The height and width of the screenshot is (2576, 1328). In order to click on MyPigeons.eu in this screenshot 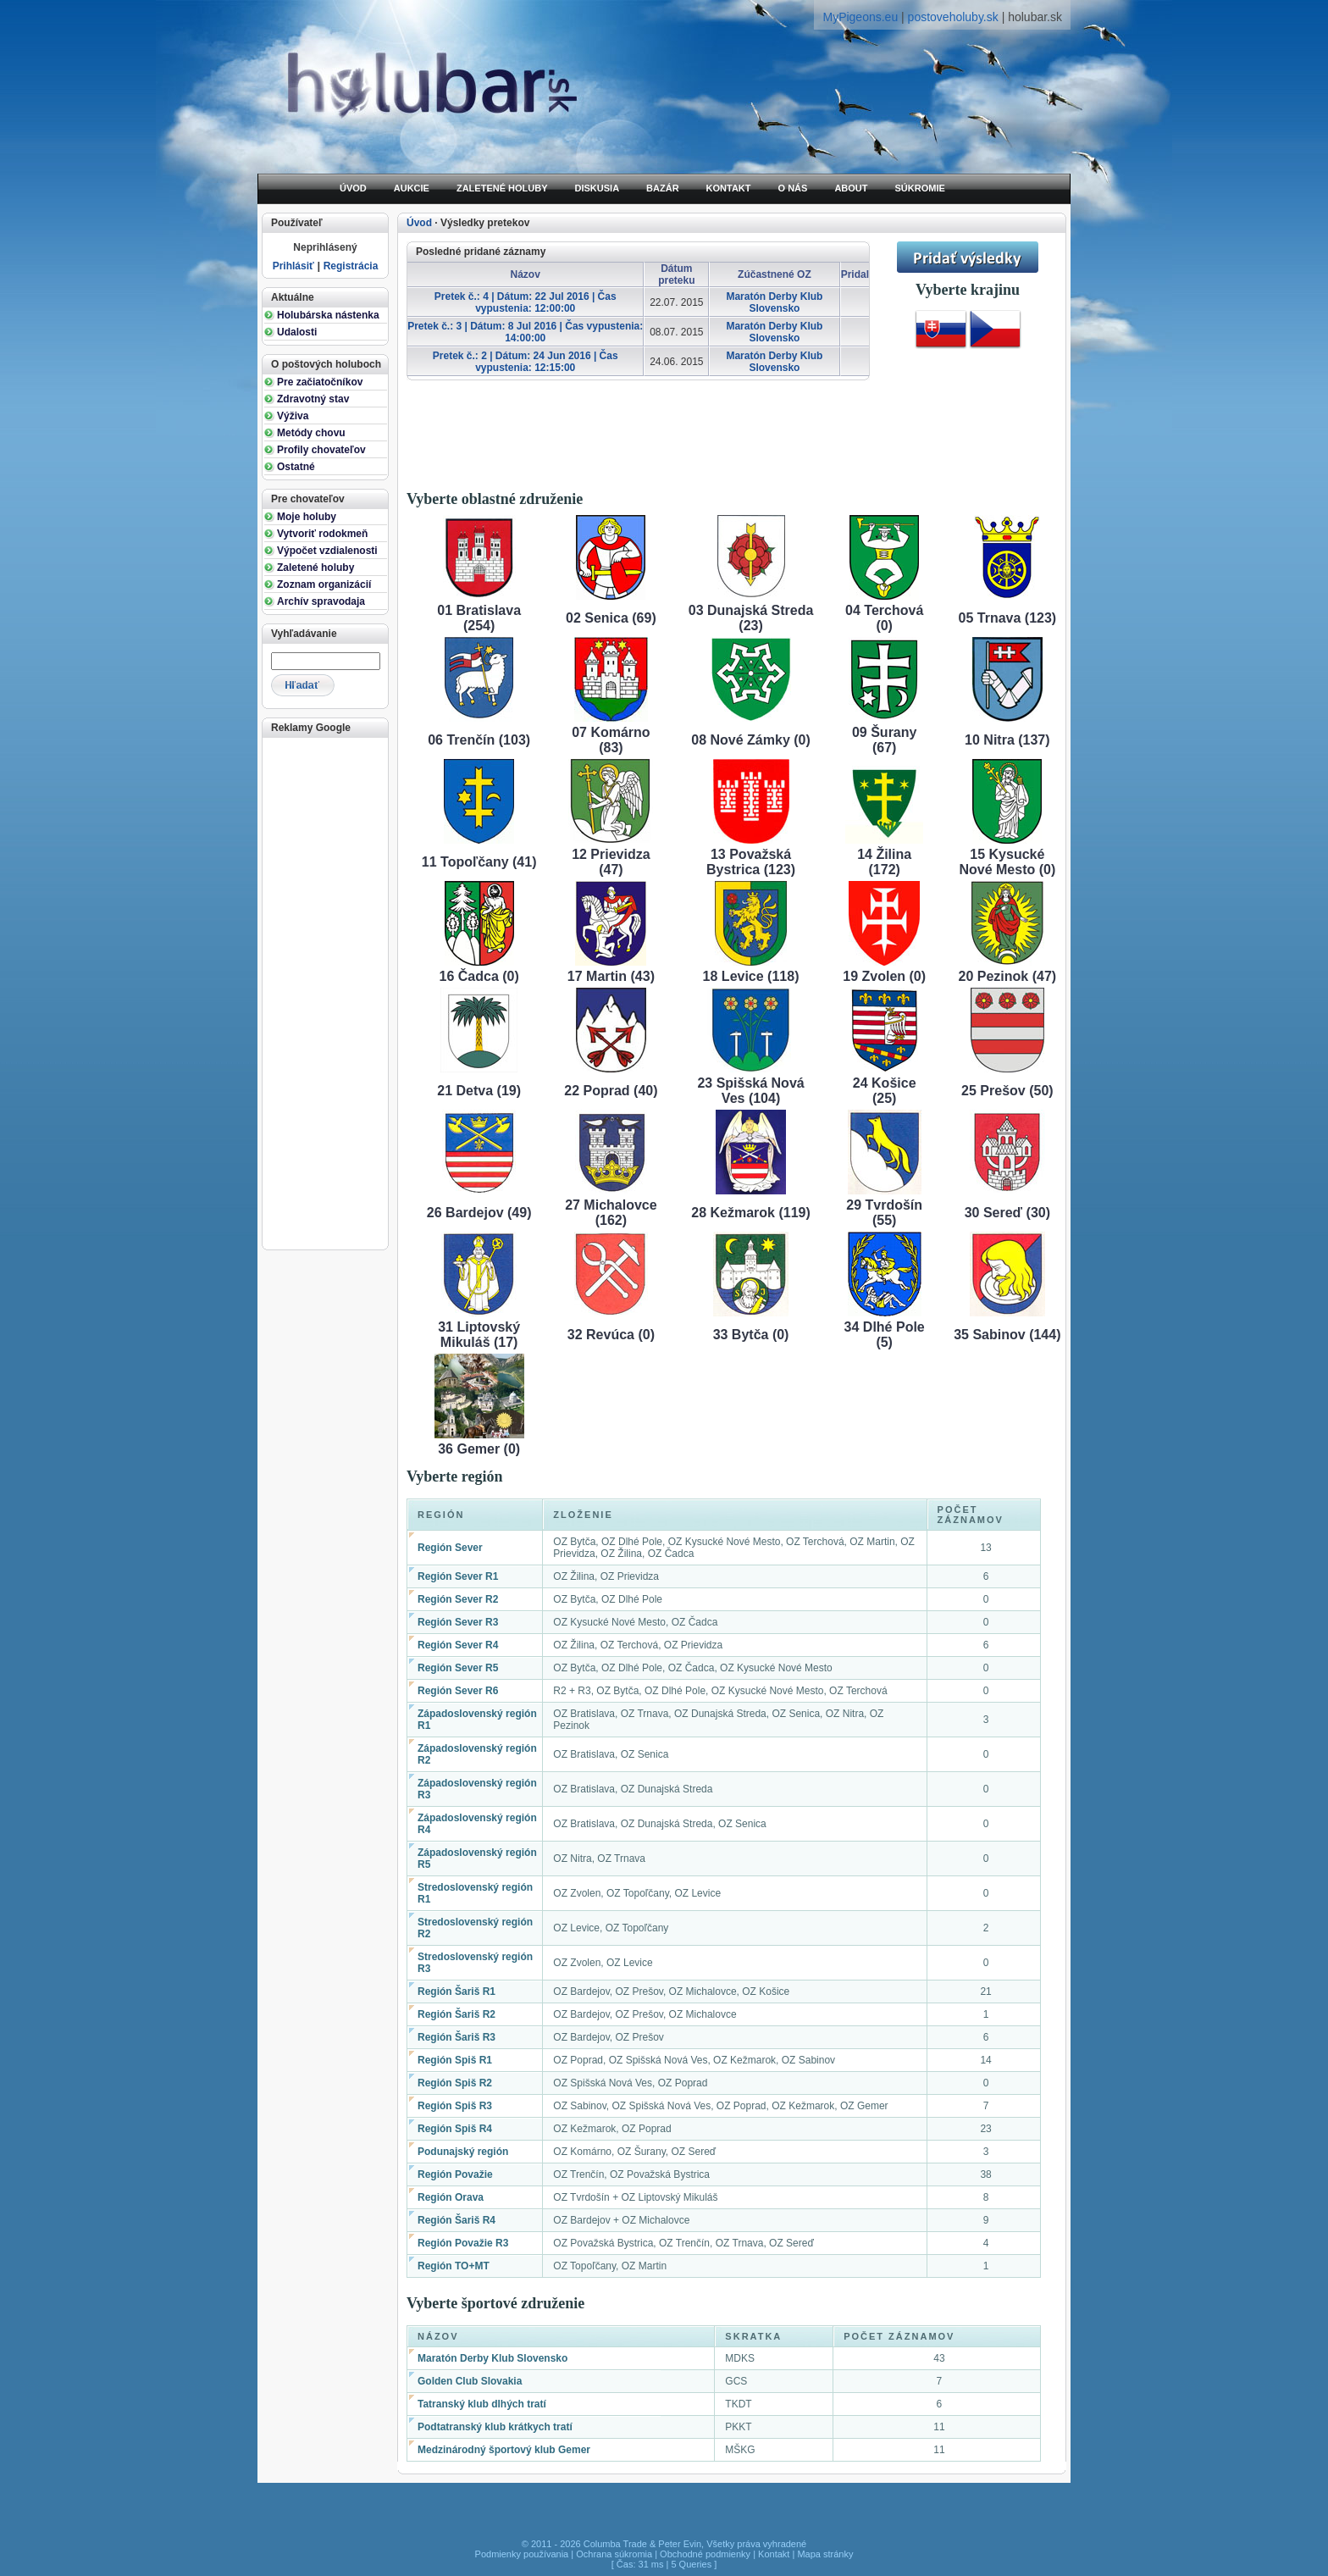, I will do `click(860, 17)`.